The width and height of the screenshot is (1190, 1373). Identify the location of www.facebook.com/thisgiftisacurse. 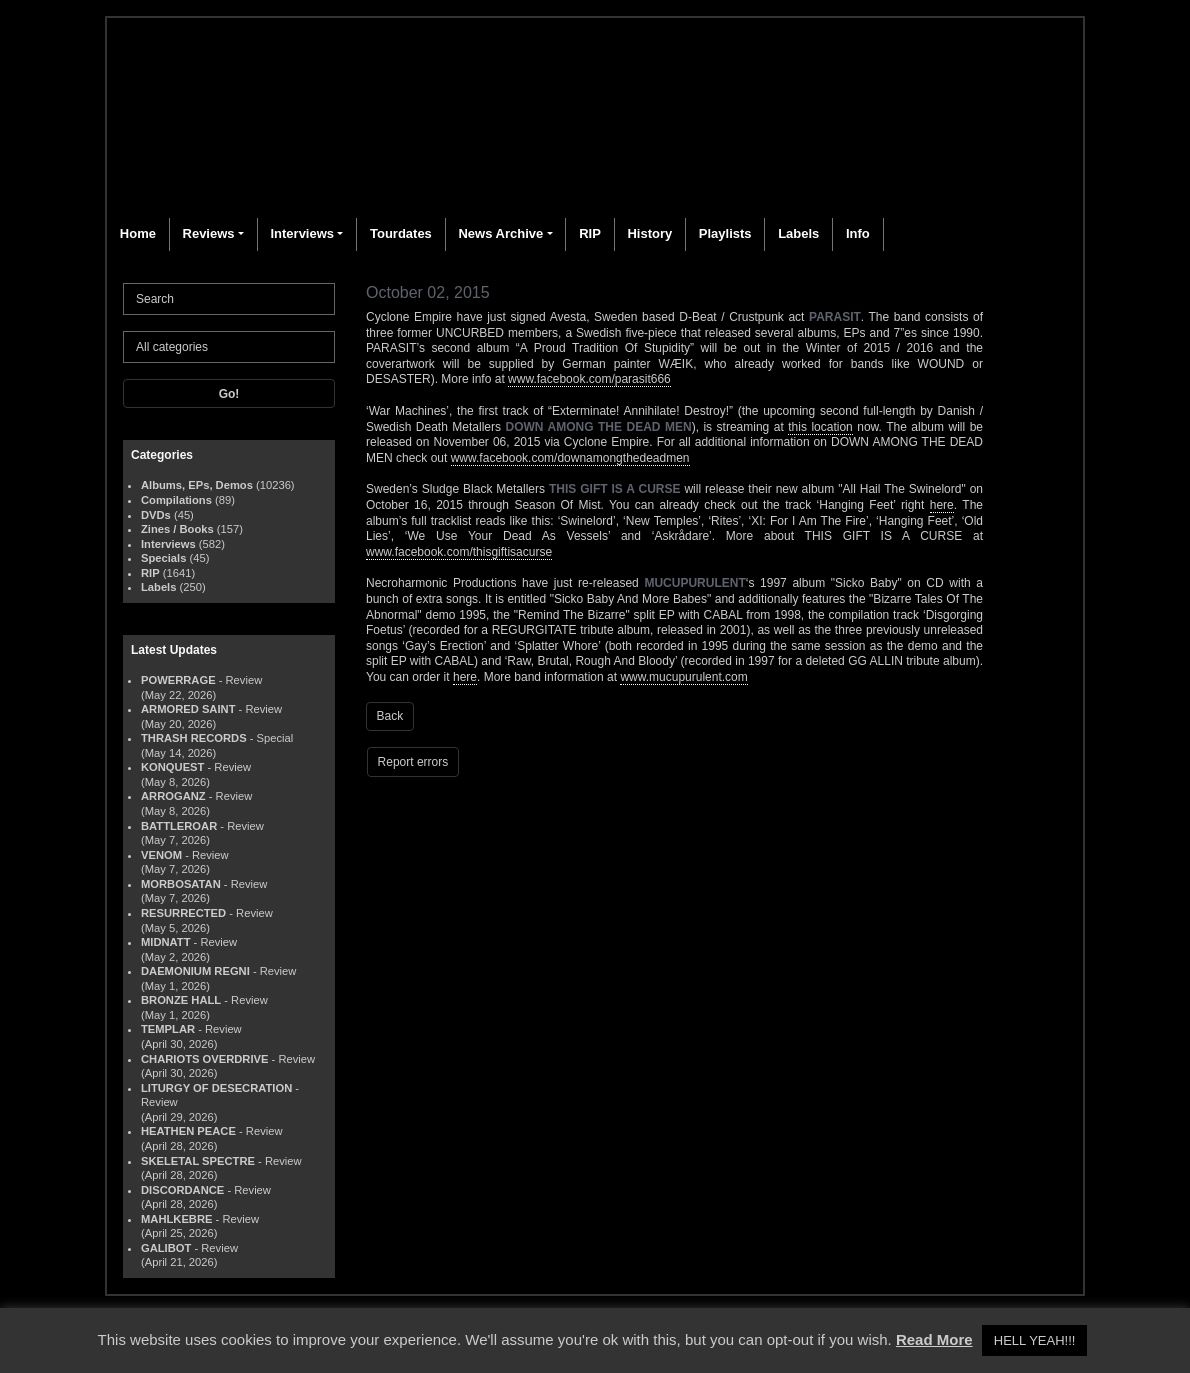
(459, 552).